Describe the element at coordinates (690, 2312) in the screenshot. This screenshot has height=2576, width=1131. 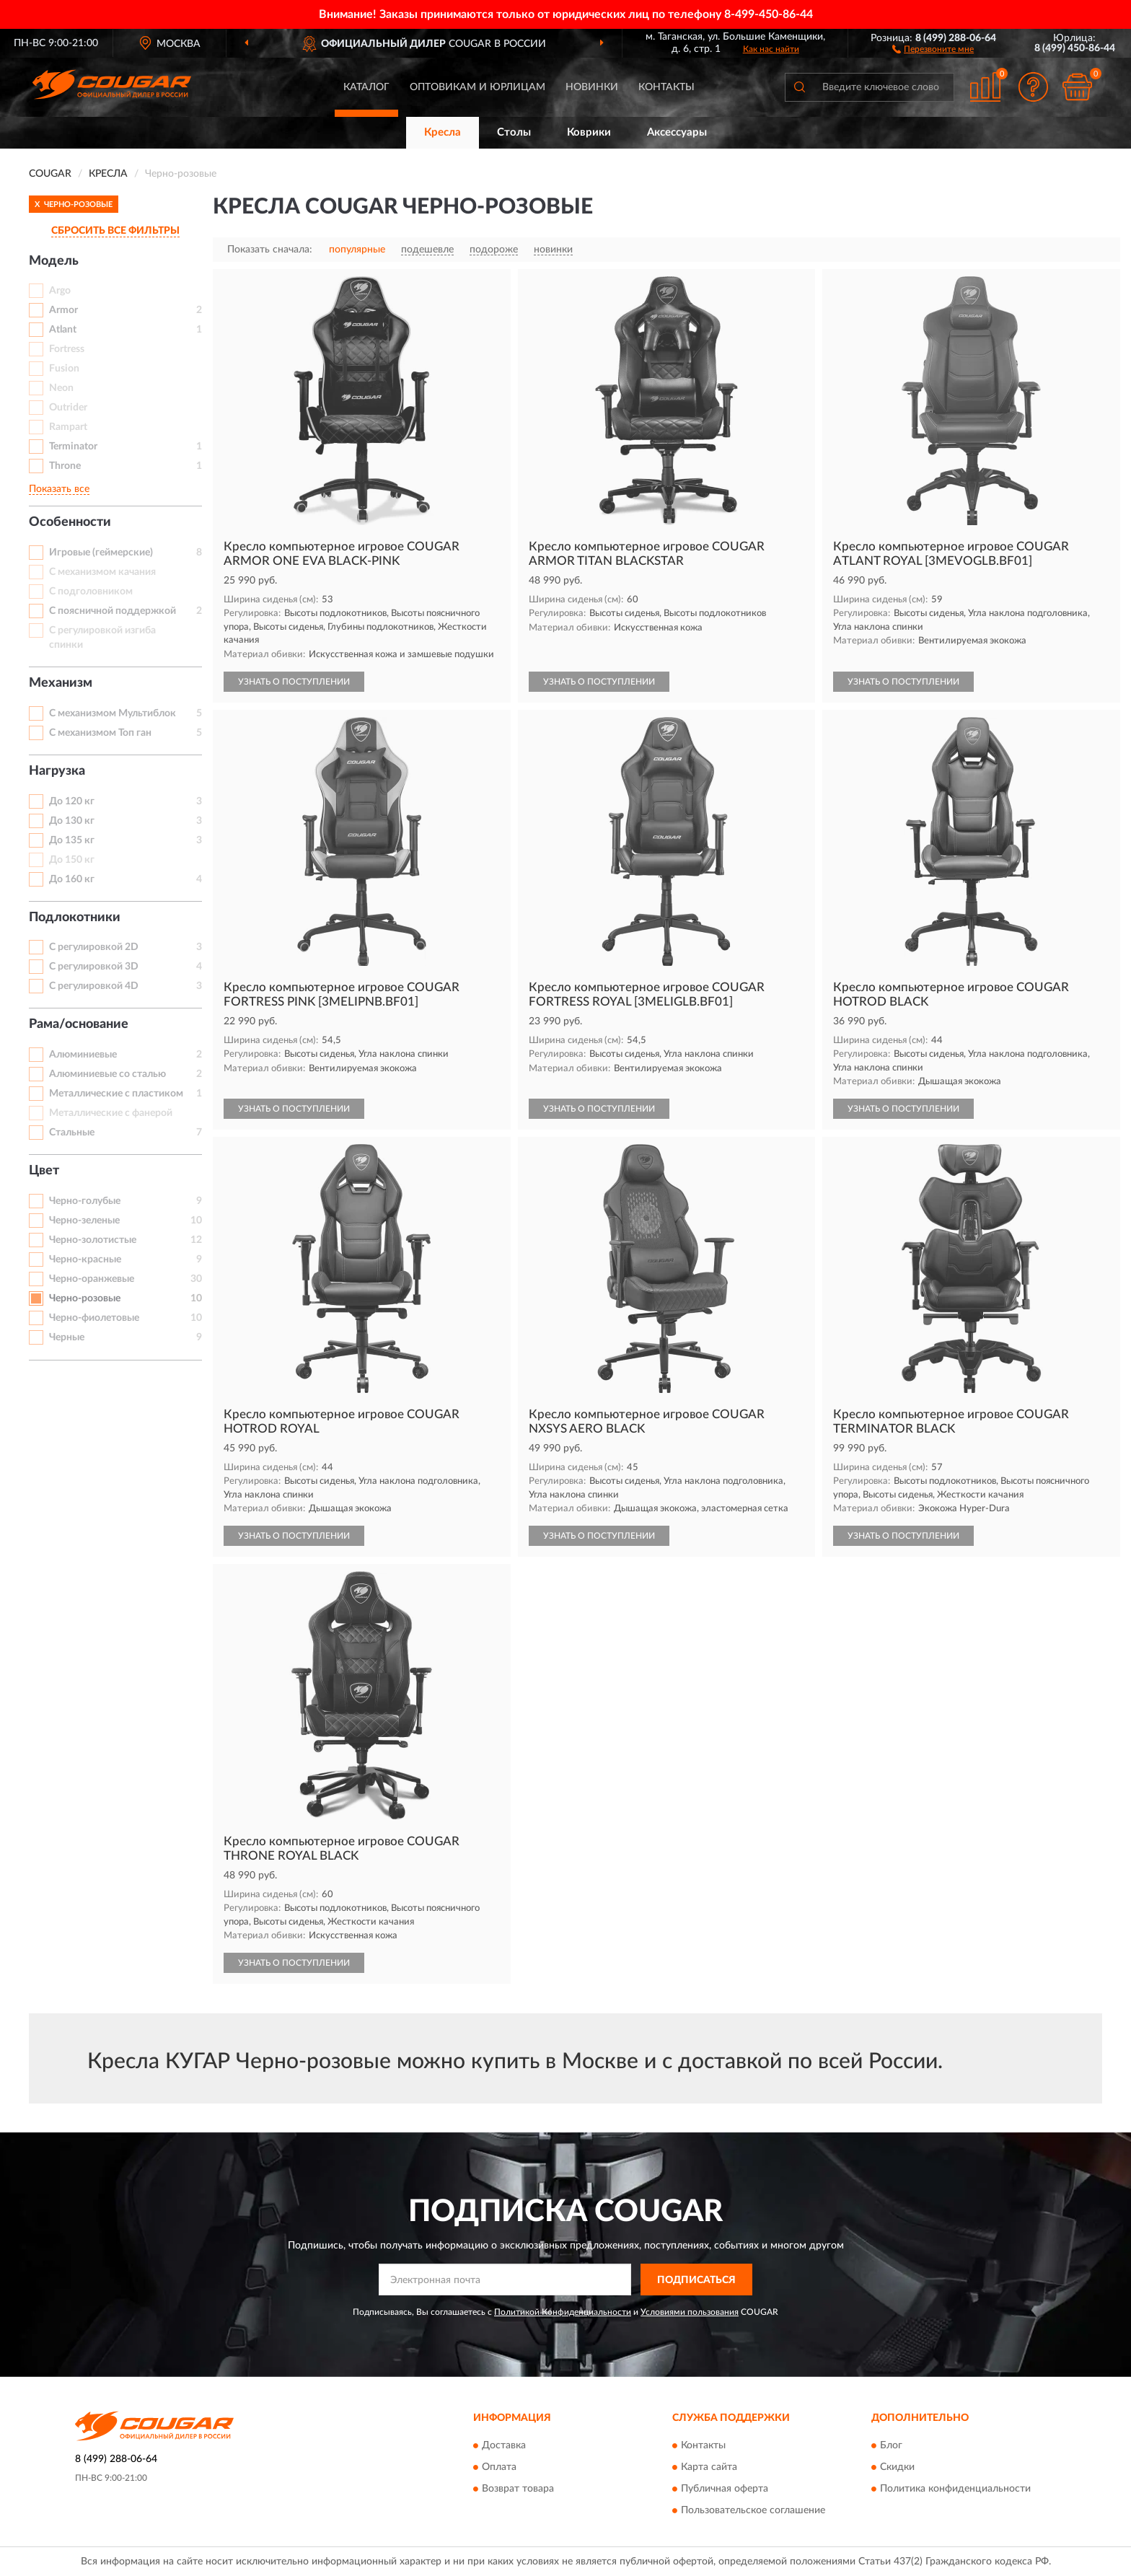
I see `Условиями пользования` at that location.